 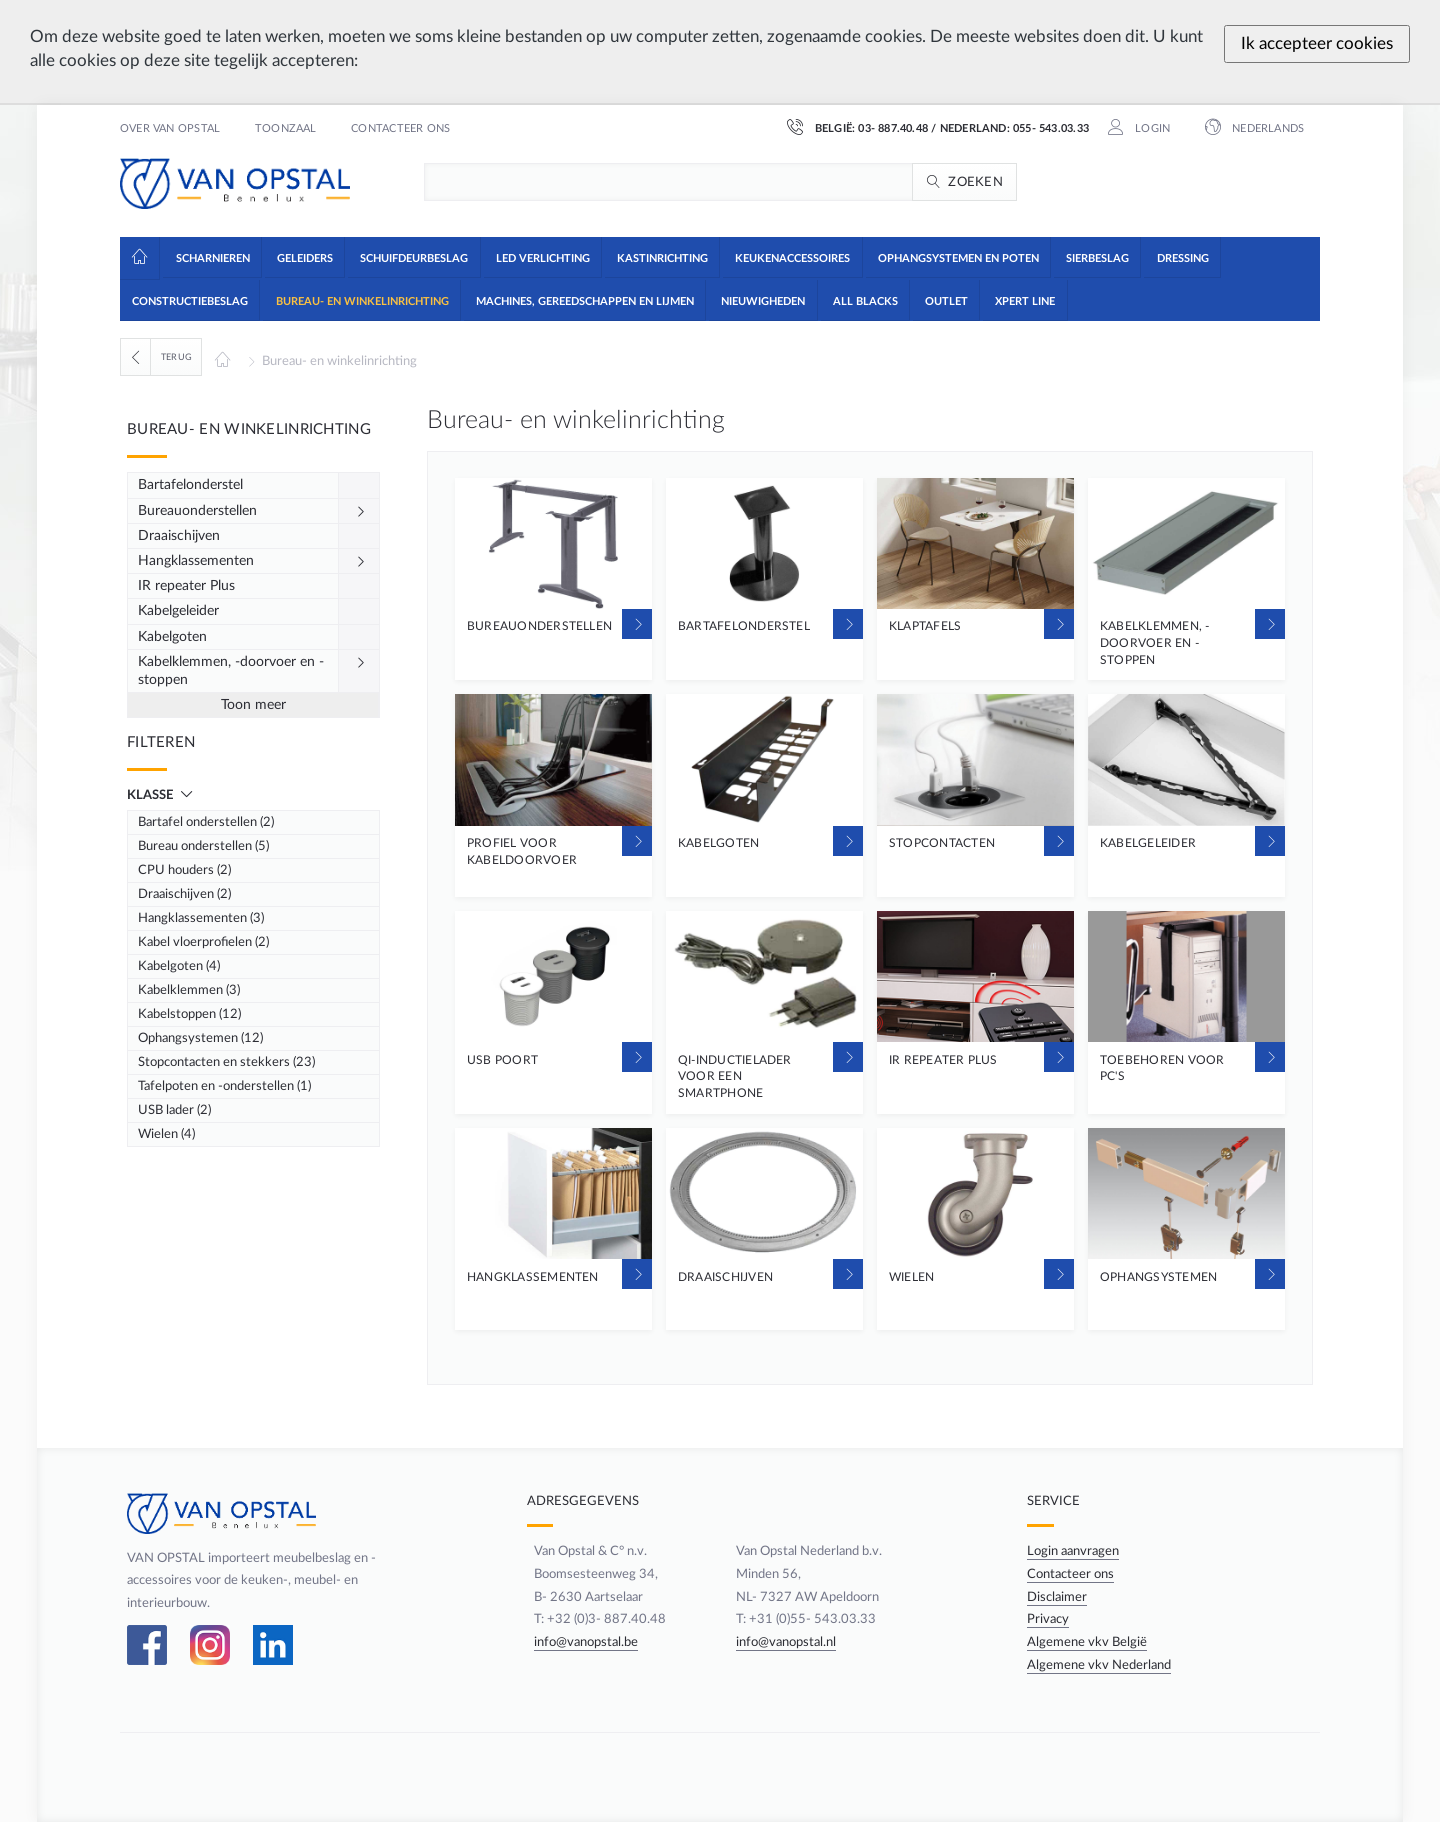 What do you see at coordinates (1060, 1597) in the screenshot?
I see `Disclaimer` at bounding box center [1060, 1597].